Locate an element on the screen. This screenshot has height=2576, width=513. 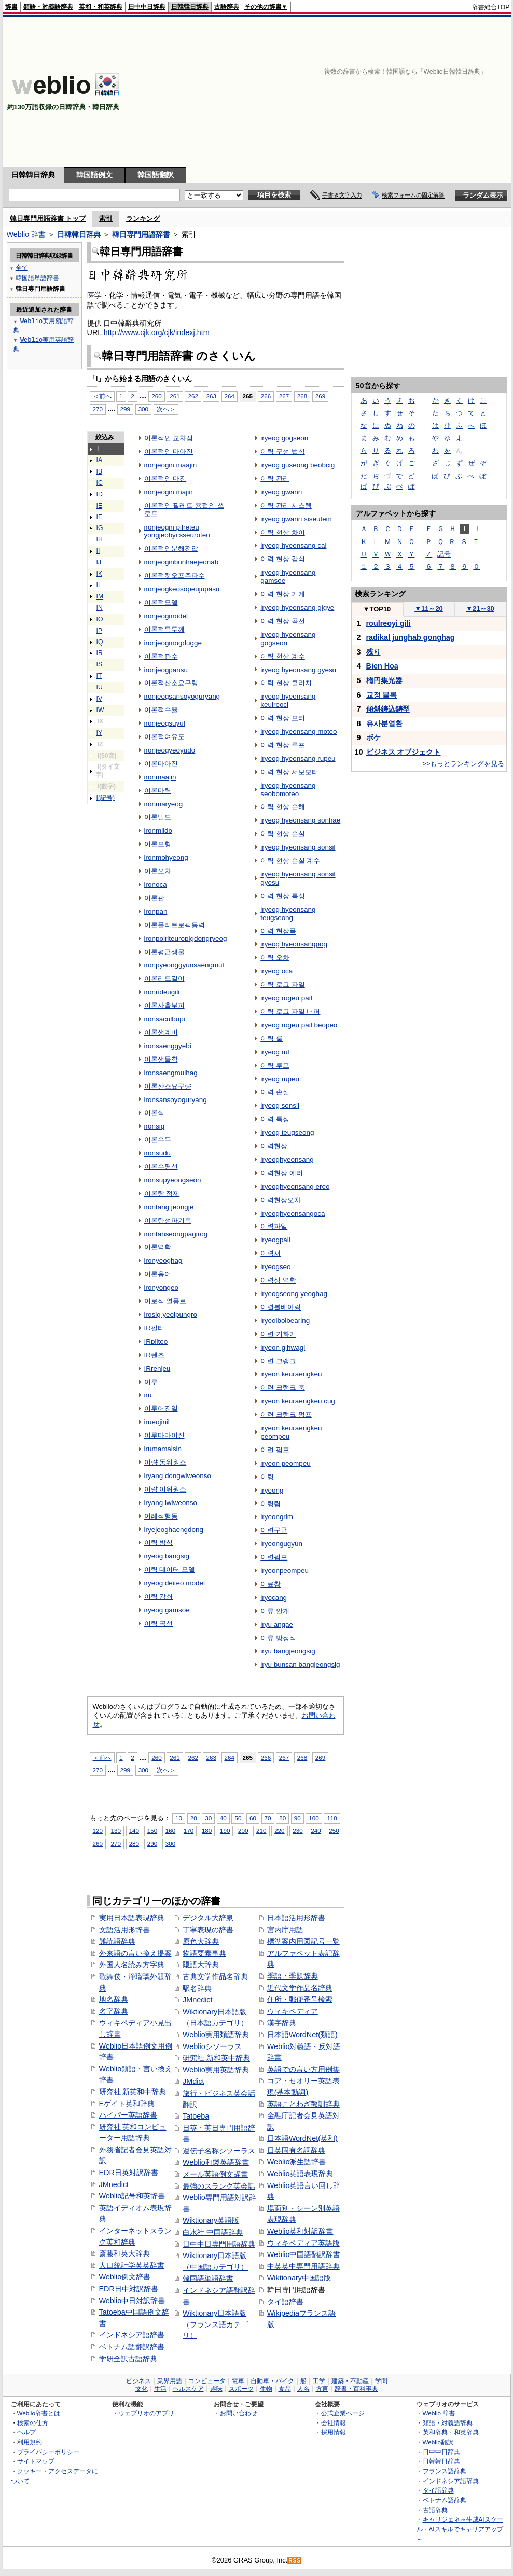
이력 현상 손실 계수 is located at coordinates (290, 861).